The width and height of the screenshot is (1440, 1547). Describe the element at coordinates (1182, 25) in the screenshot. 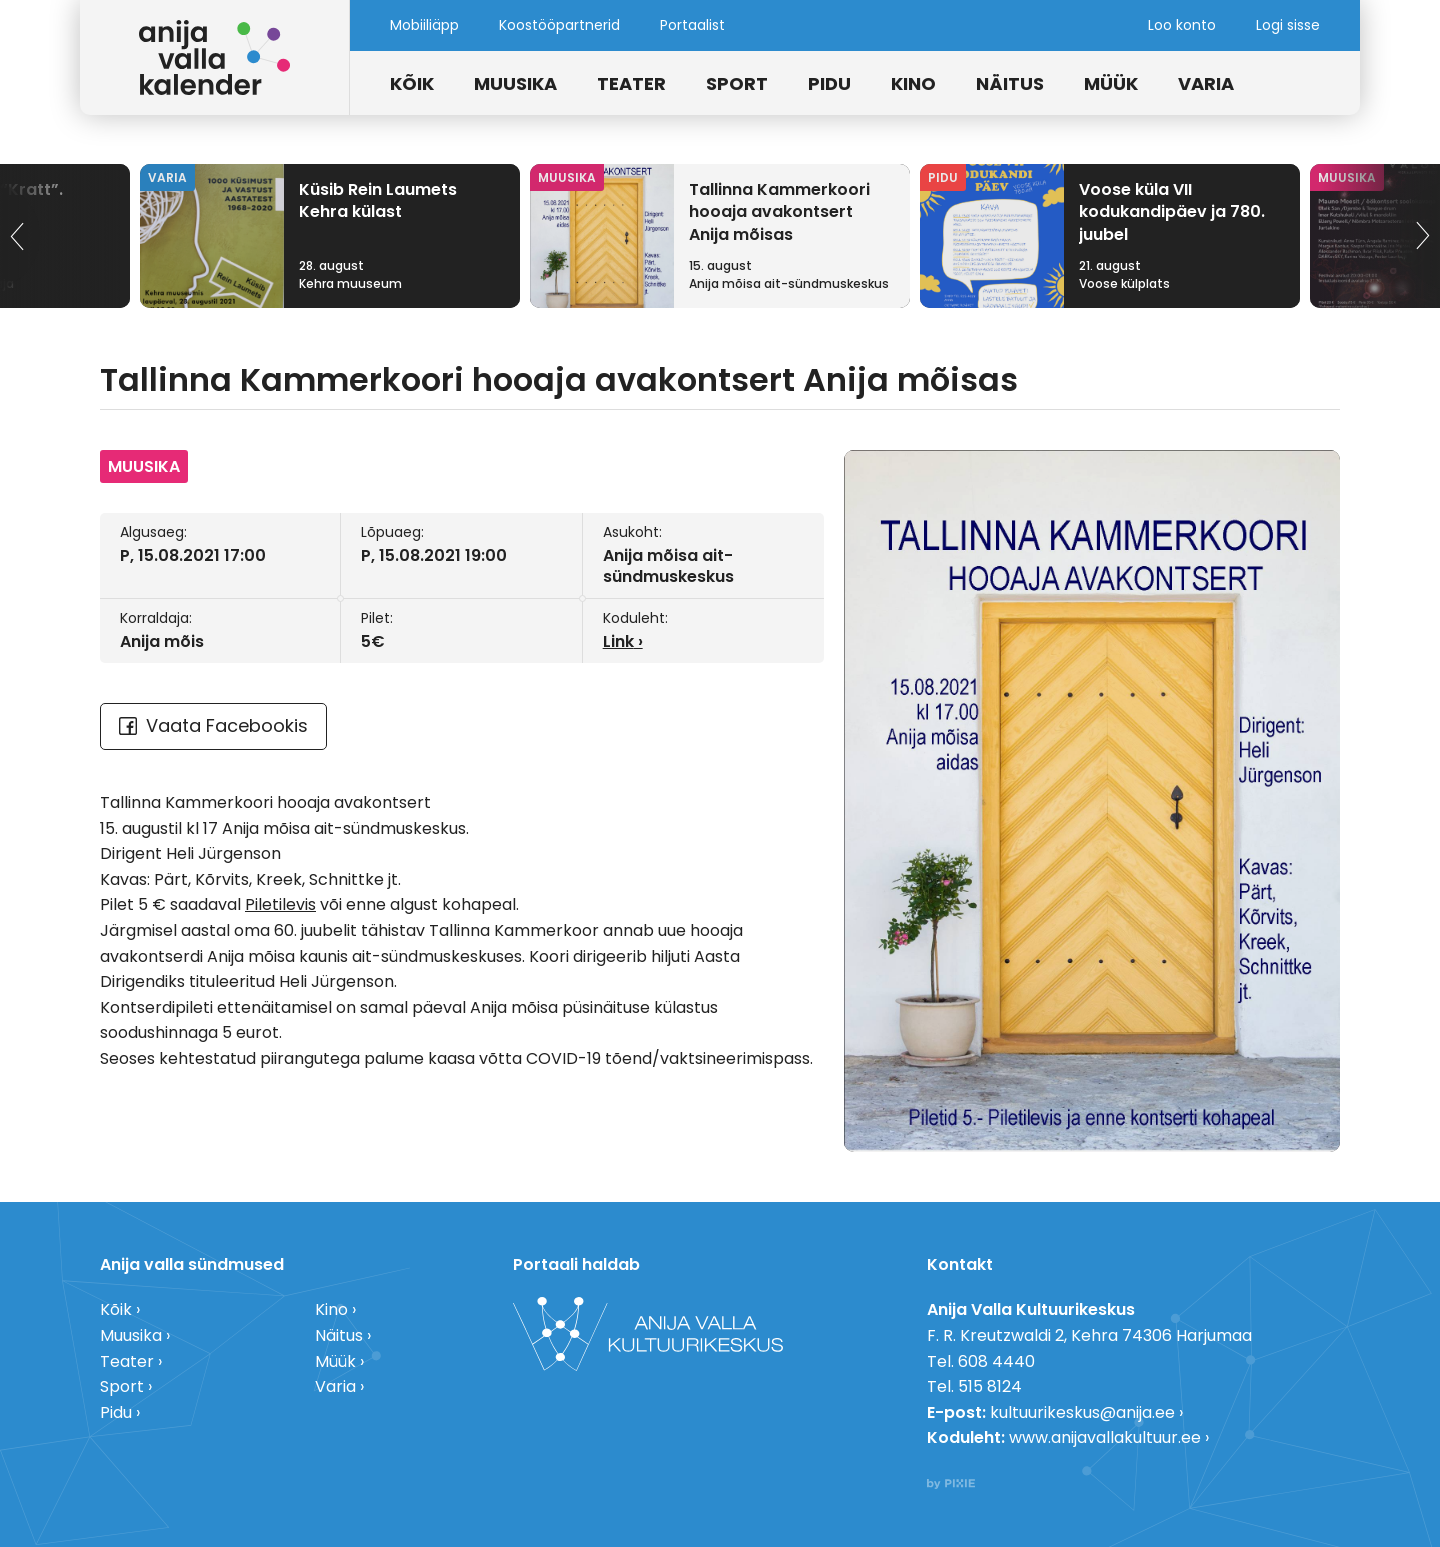

I see `Loo konto` at that location.